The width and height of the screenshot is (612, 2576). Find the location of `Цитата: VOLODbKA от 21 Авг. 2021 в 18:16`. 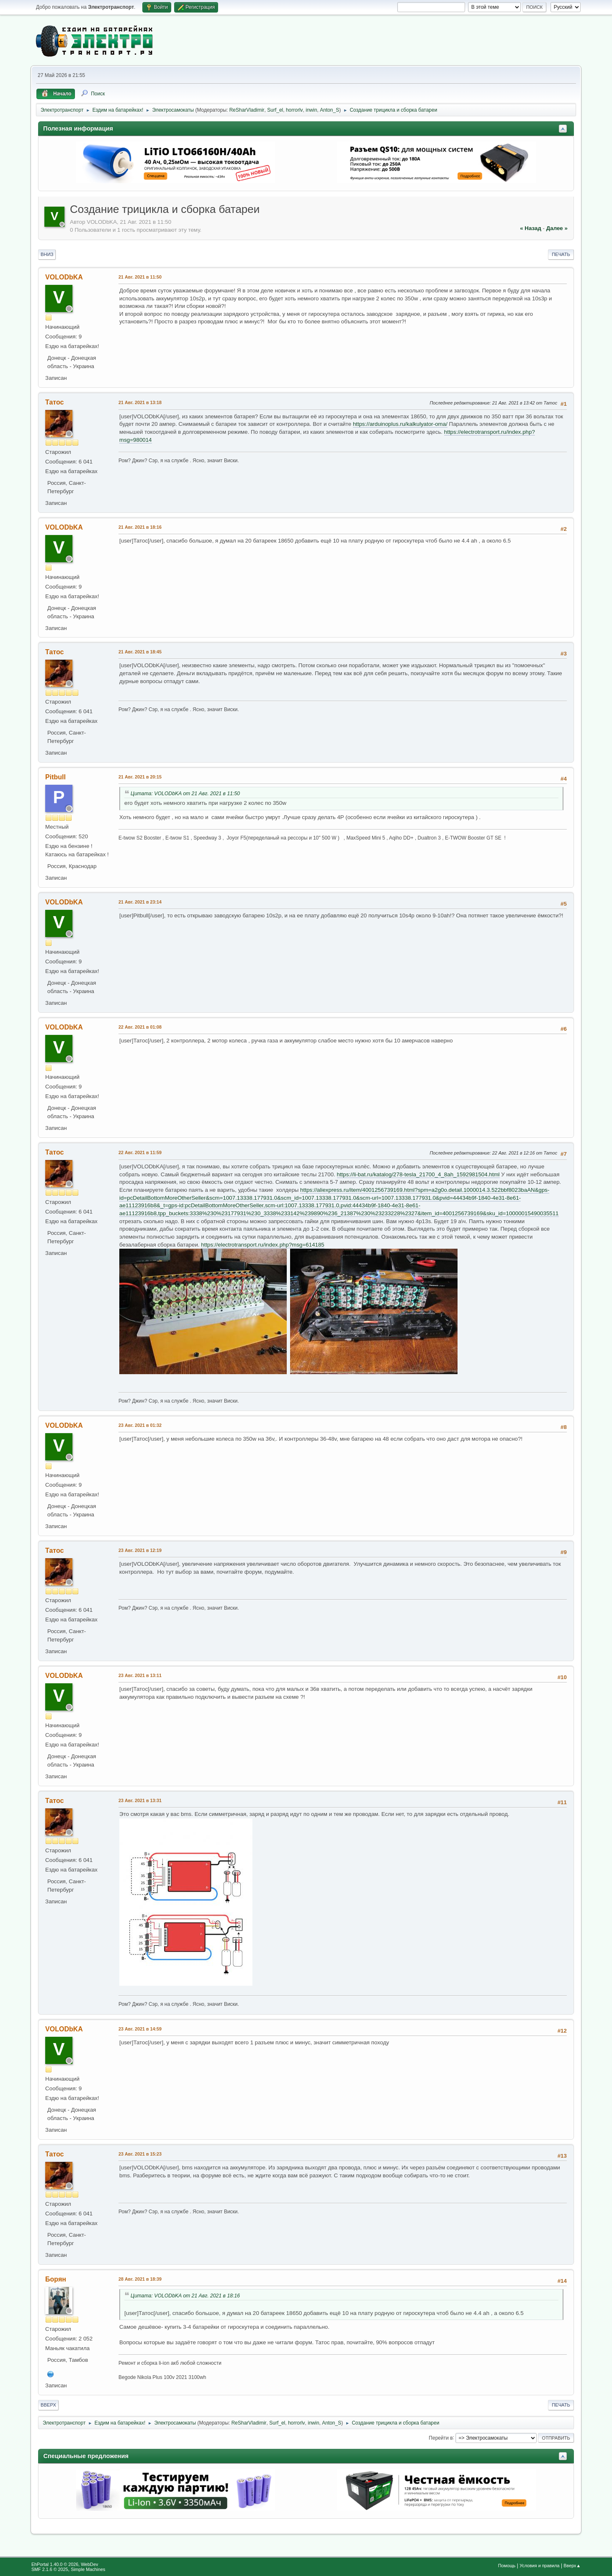

Цитата: VOLODbKA от 21 Авг. 2021 в 18:16 is located at coordinates (185, 2296).